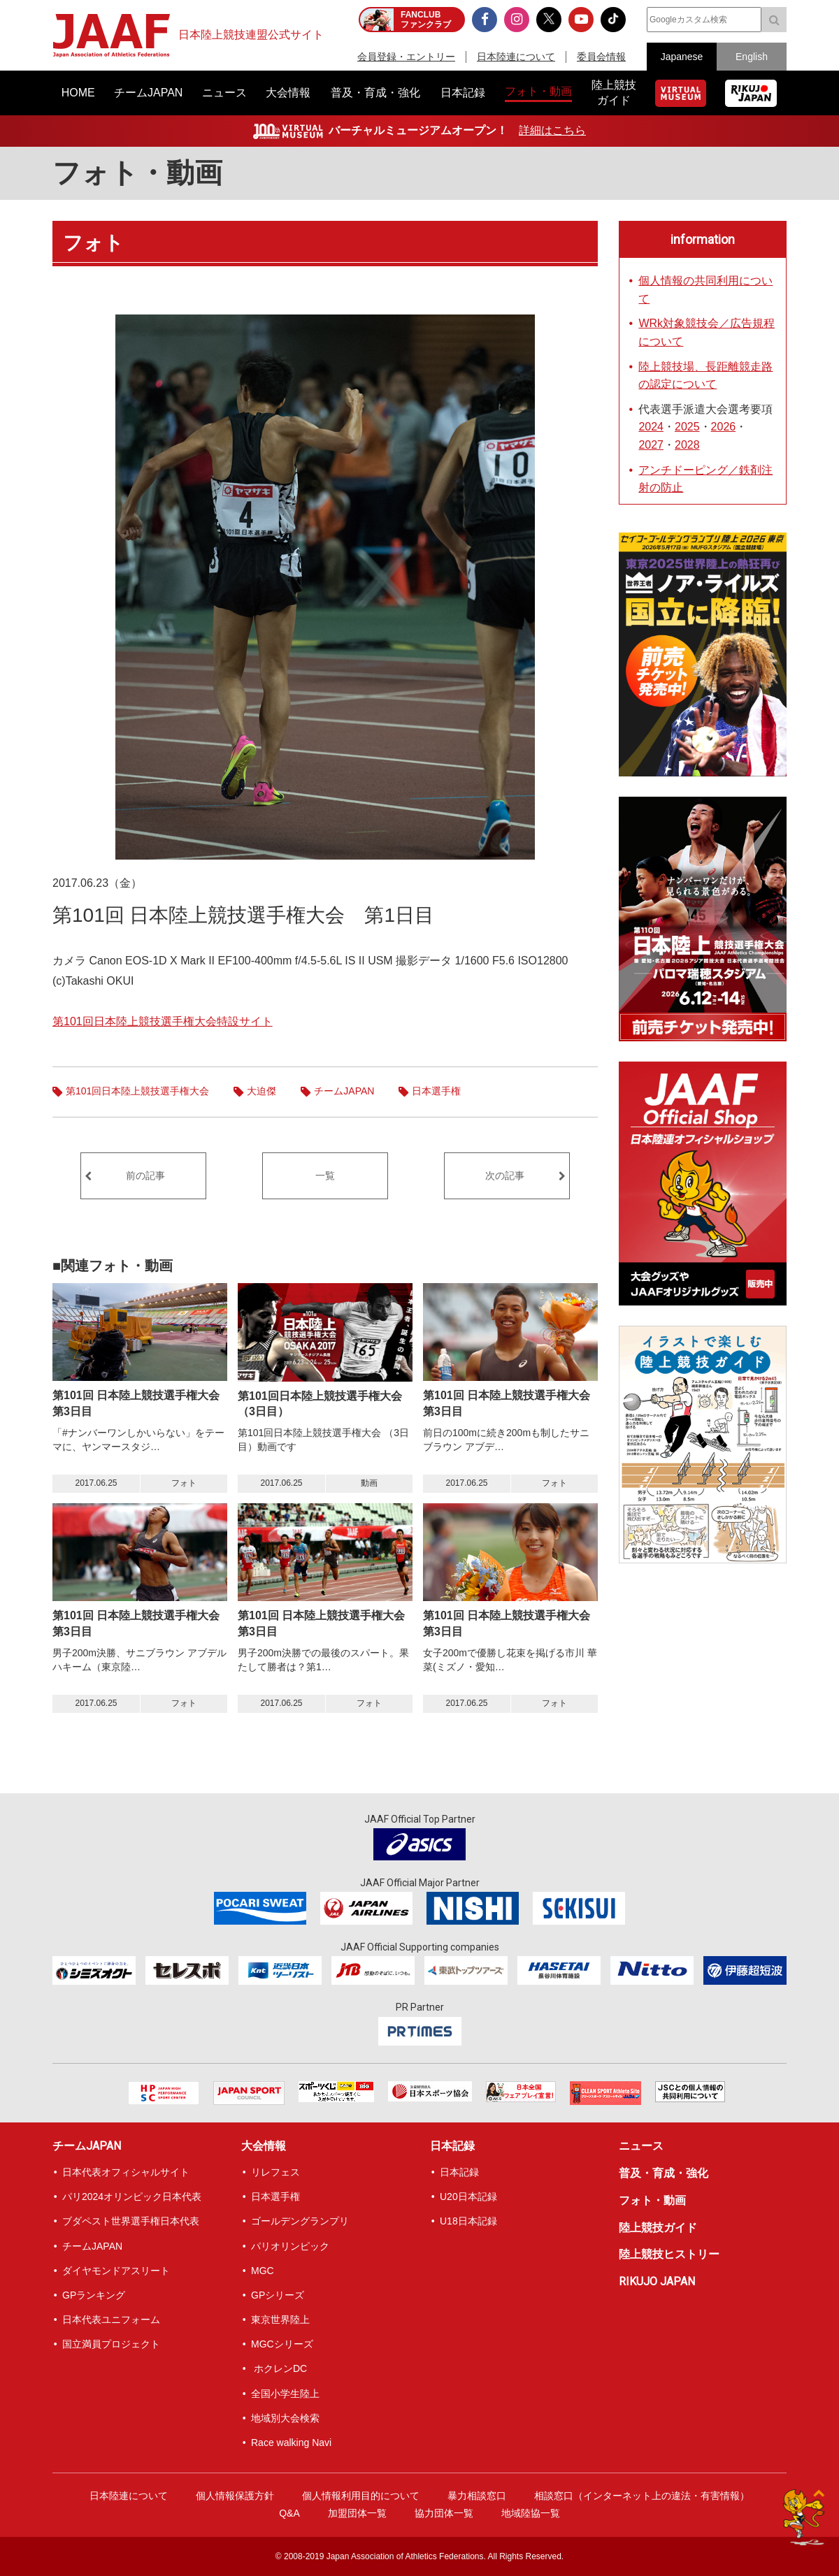  What do you see at coordinates (137, 173) in the screenshot?
I see `フォト・動画` at bounding box center [137, 173].